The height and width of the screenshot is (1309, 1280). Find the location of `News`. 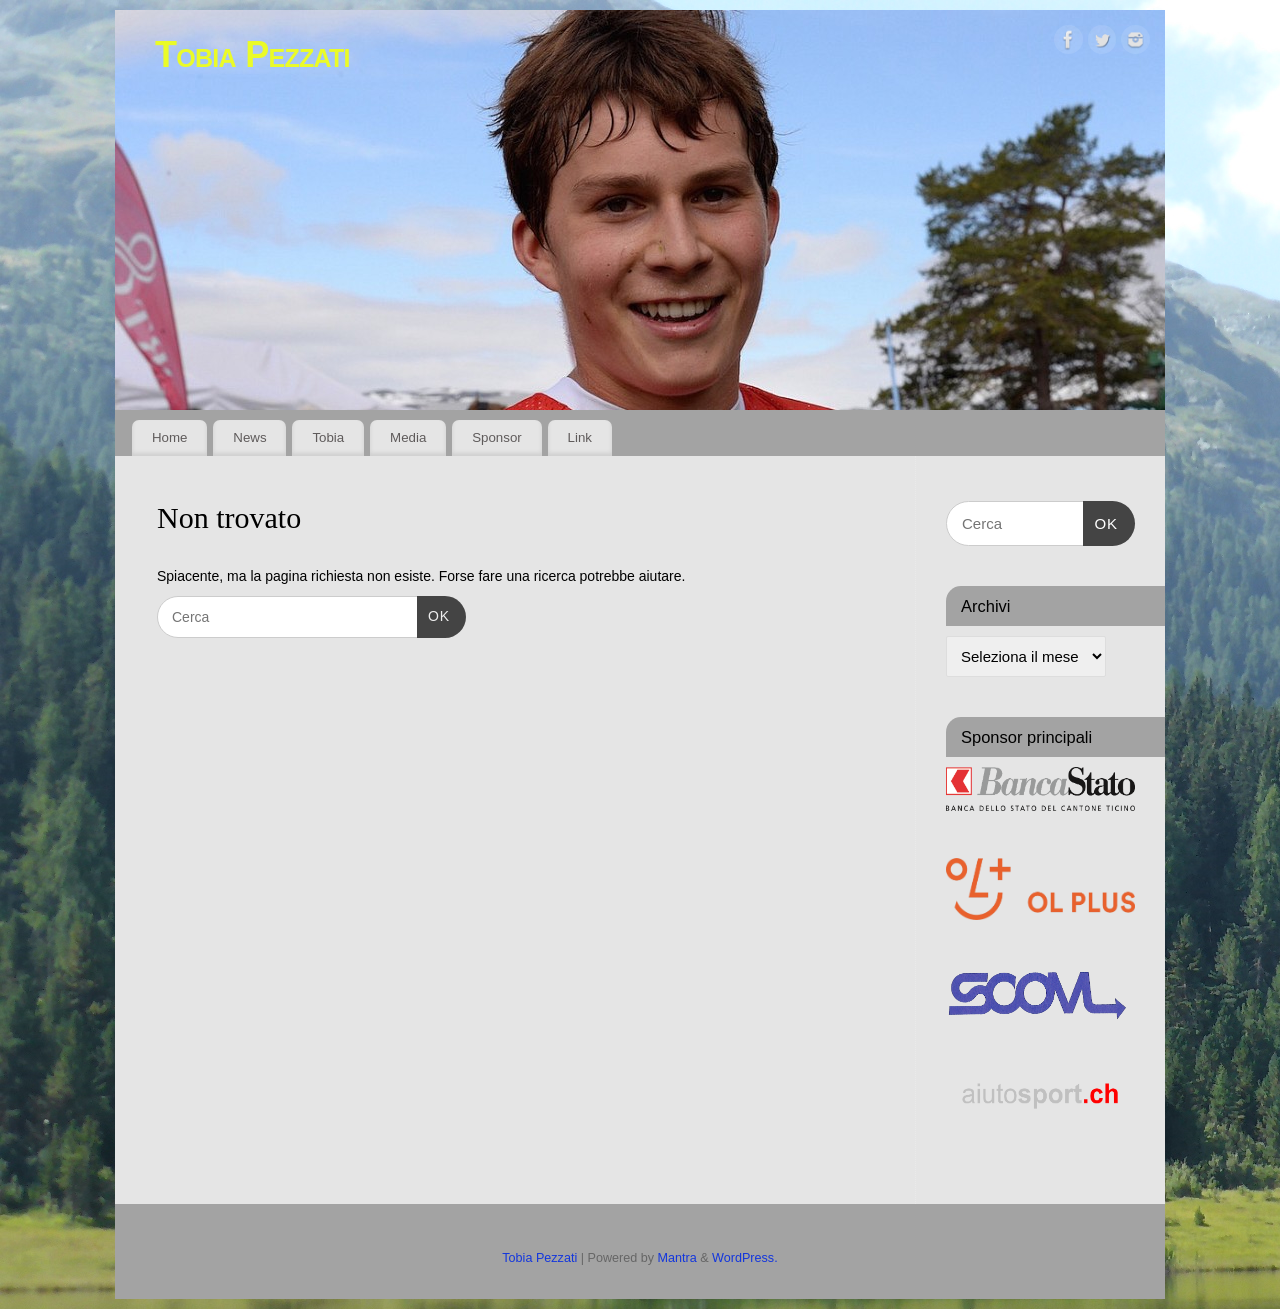

News is located at coordinates (249, 437).